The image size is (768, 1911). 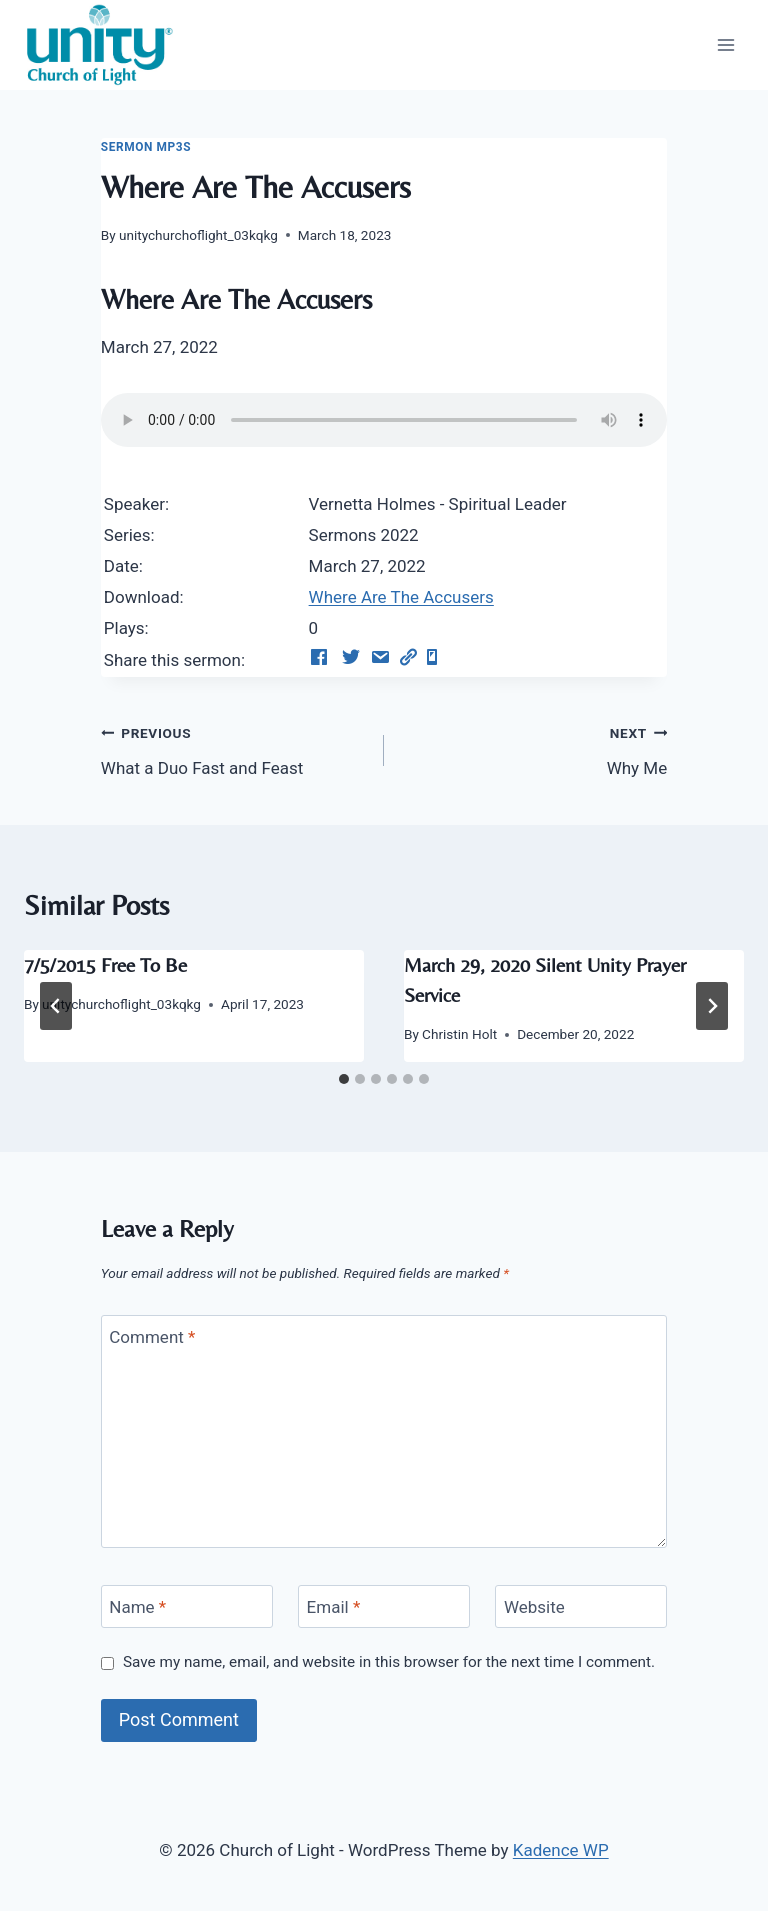 I want to click on Why Me, so click(x=534, y=748).